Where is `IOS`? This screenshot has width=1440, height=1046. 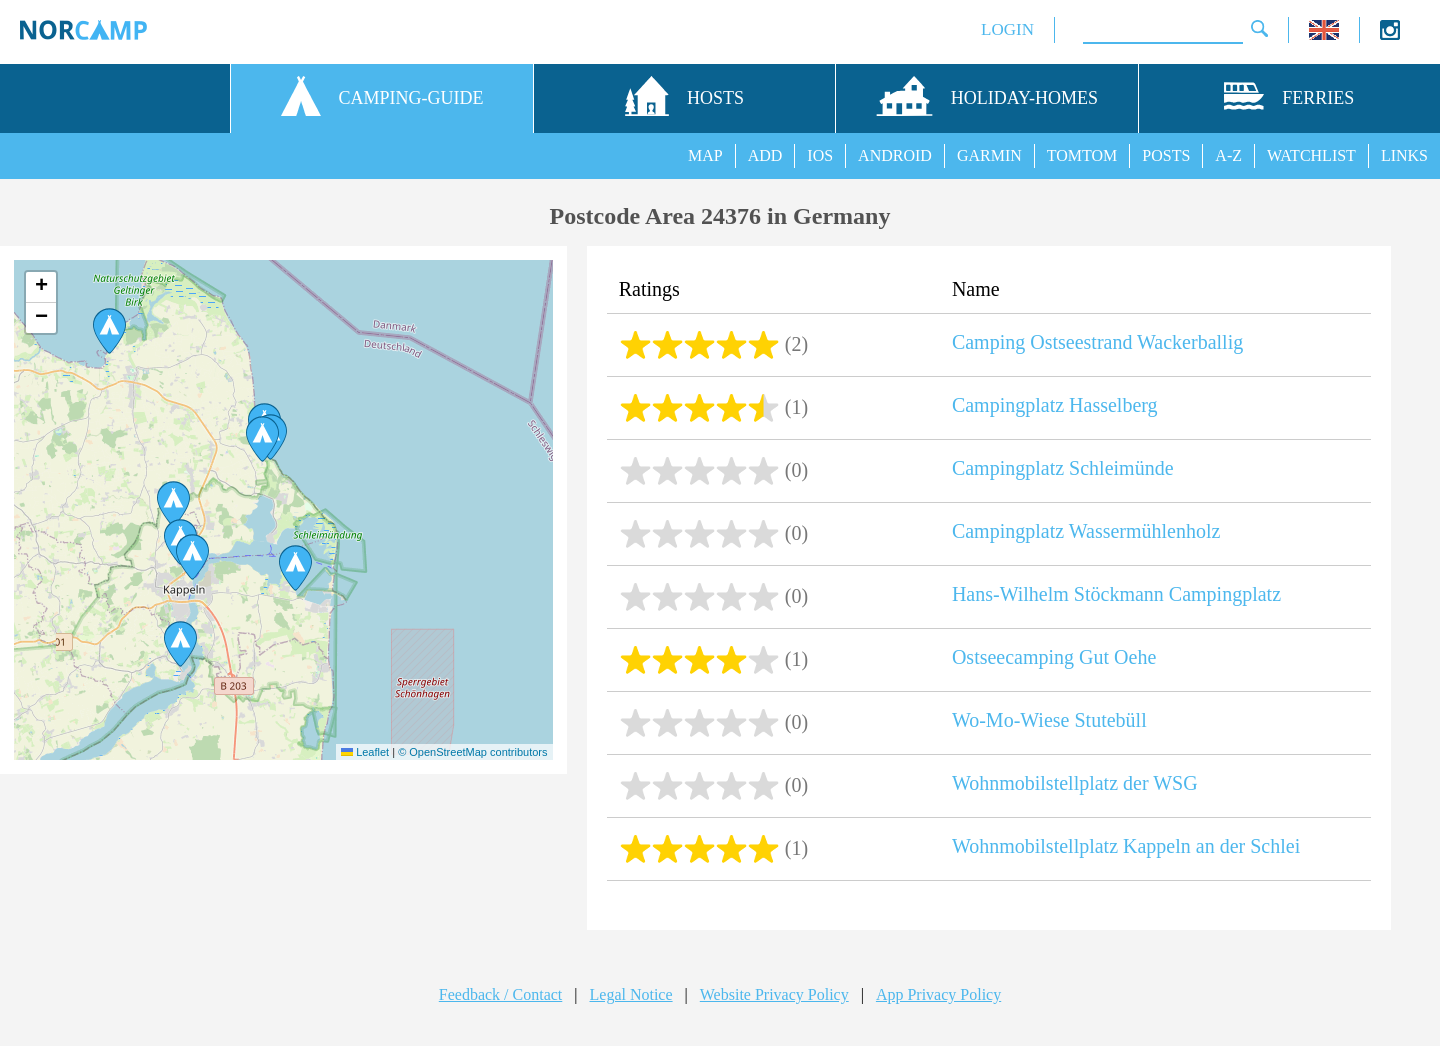
IOS is located at coordinates (820, 155).